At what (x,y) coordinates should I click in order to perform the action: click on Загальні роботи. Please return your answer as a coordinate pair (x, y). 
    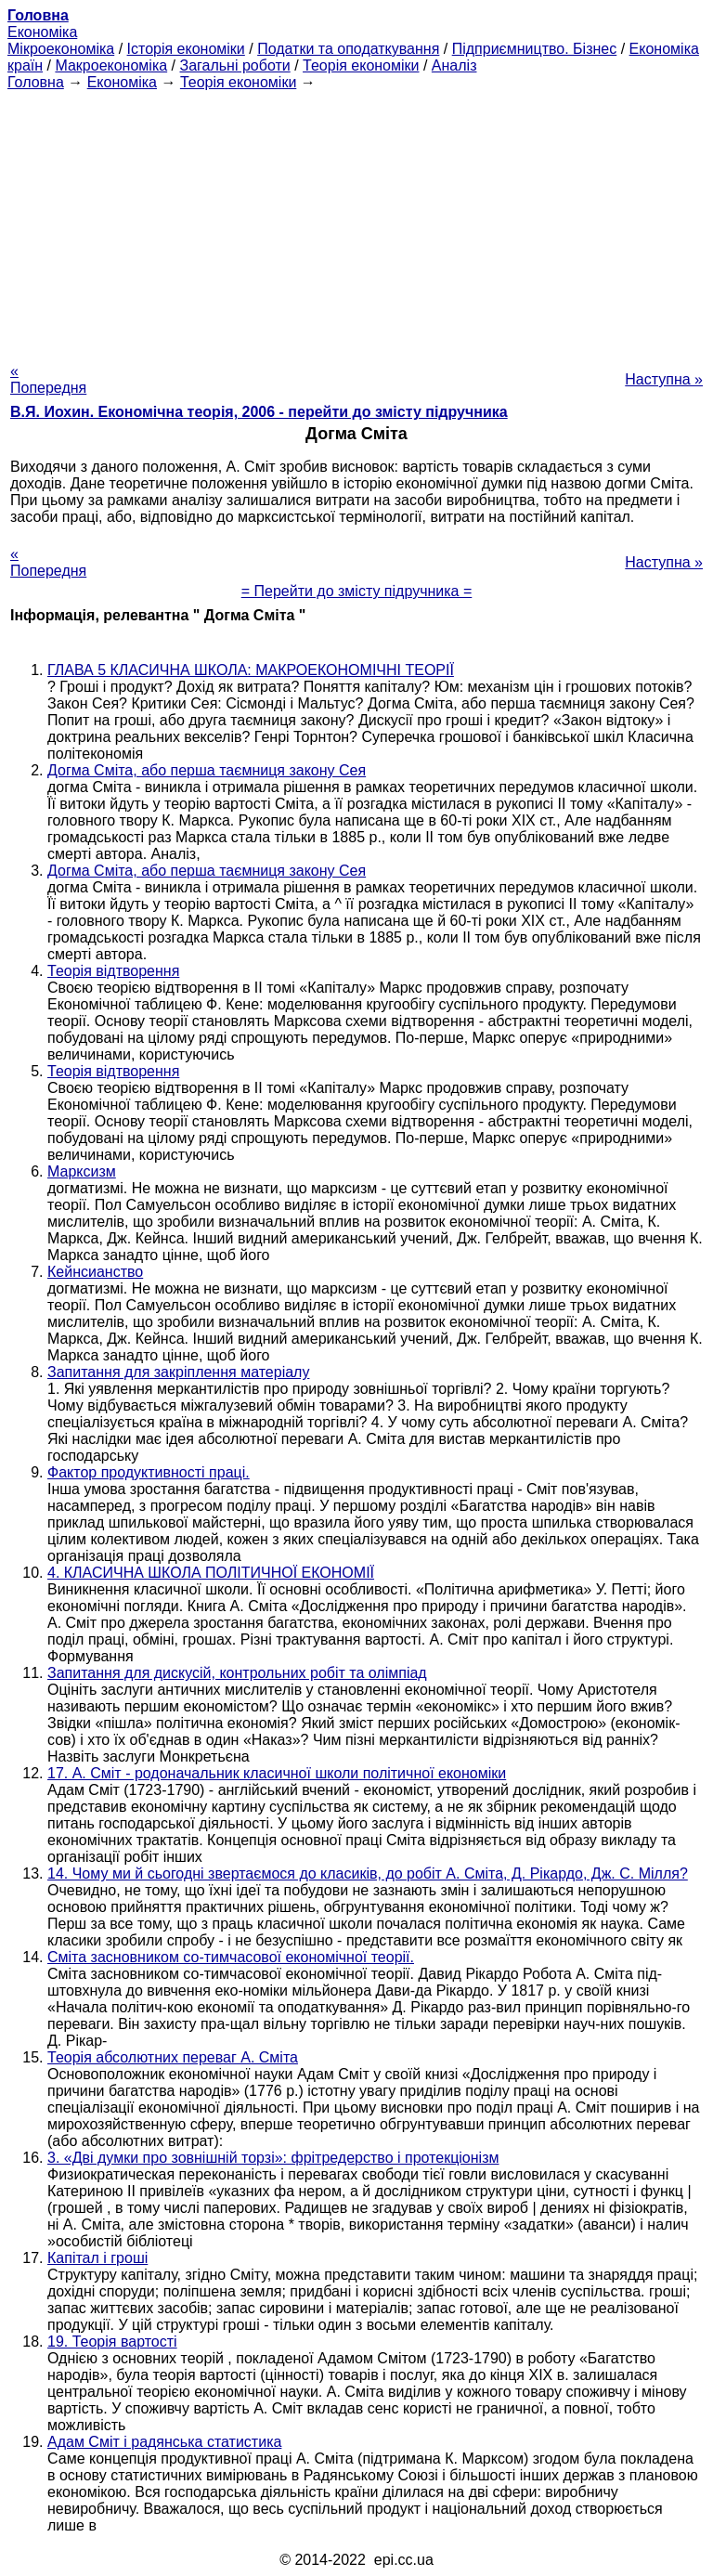
    Looking at the image, I should click on (234, 65).